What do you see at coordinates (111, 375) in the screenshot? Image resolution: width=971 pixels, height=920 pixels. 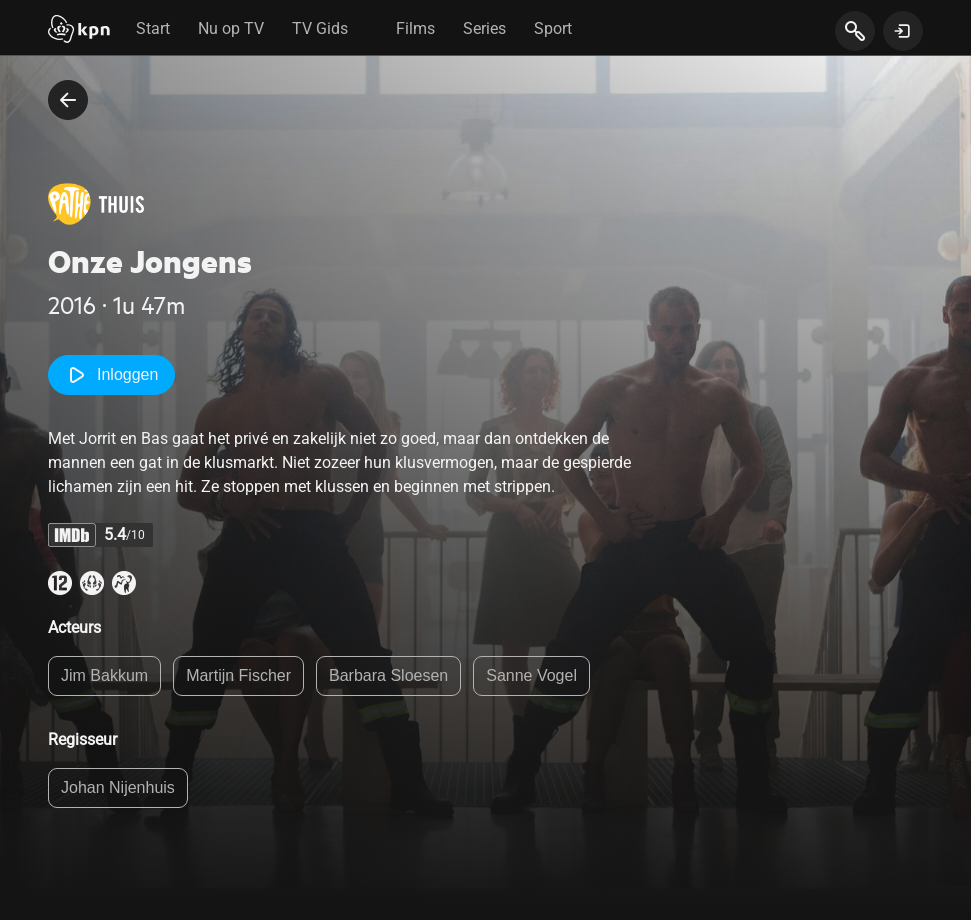 I see `Inloggen` at bounding box center [111, 375].